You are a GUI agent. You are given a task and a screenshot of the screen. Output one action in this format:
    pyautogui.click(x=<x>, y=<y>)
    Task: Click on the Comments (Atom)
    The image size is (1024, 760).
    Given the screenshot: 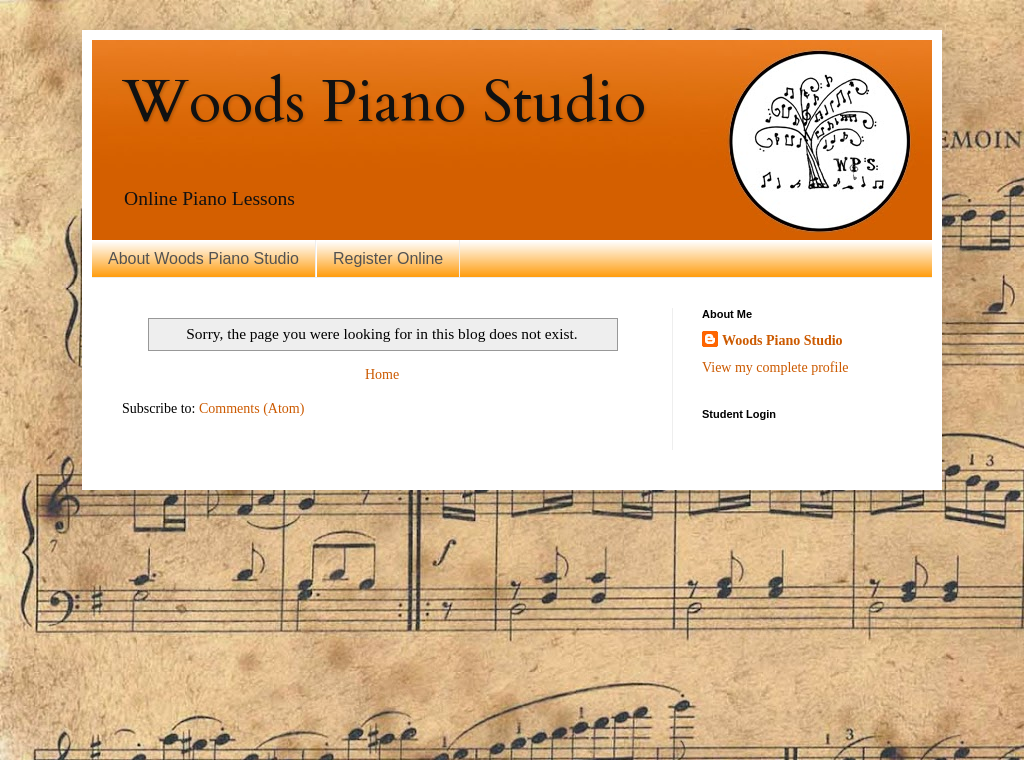 What is the action you would take?
    pyautogui.click(x=251, y=408)
    